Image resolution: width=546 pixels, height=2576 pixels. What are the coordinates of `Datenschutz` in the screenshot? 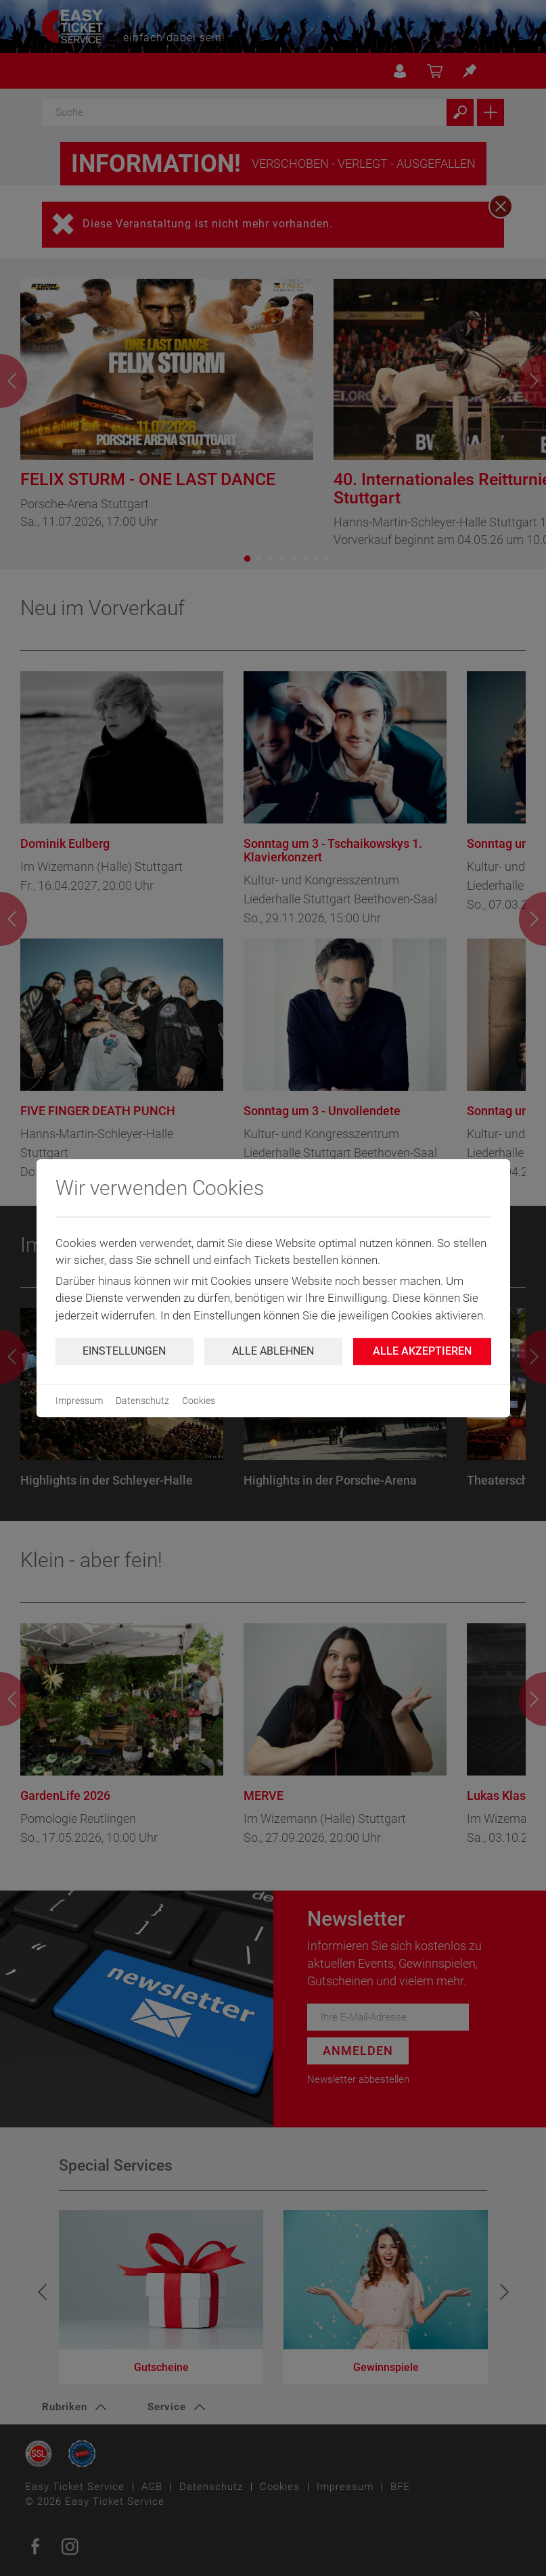 It's located at (142, 1400).